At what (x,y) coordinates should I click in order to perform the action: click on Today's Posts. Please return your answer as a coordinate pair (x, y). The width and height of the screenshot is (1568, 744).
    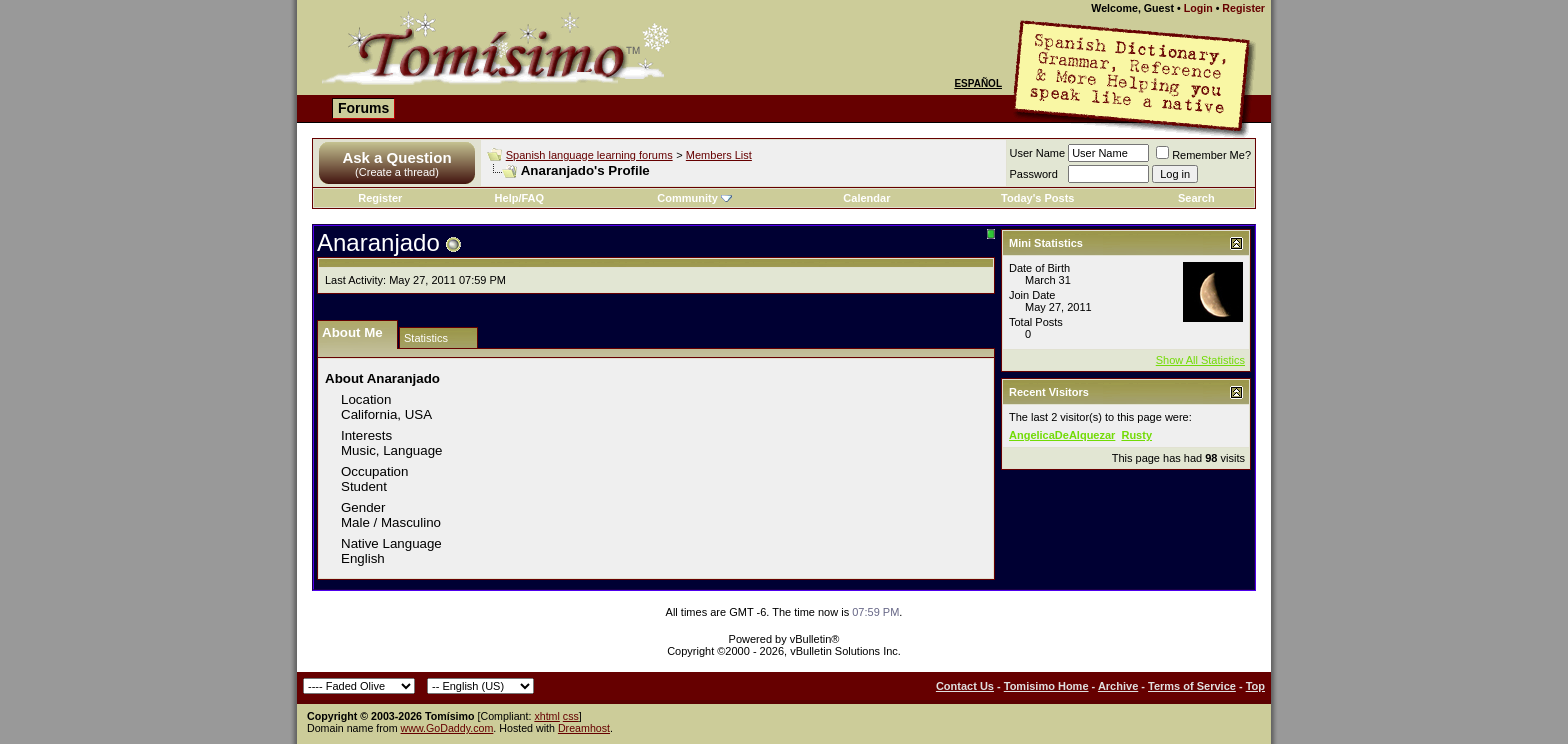
    Looking at the image, I should click on (1037, 198).